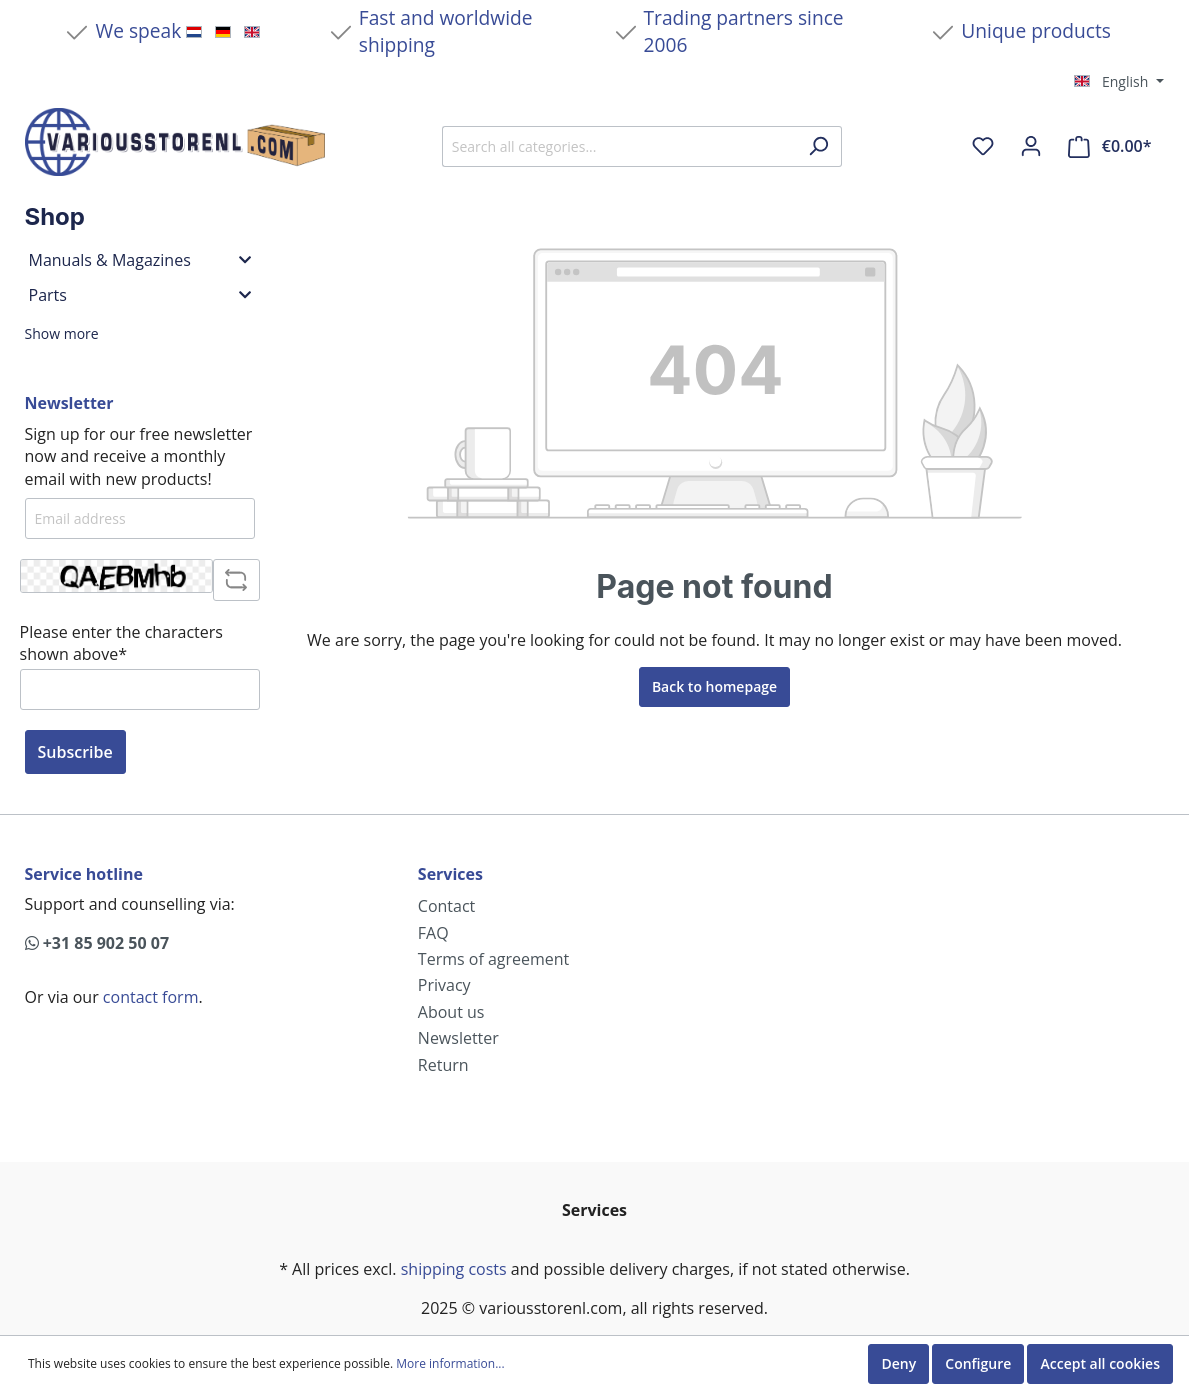 This screenshot has width=1189, height=1392. I want to click on shipping costs, so click(454, 1269).